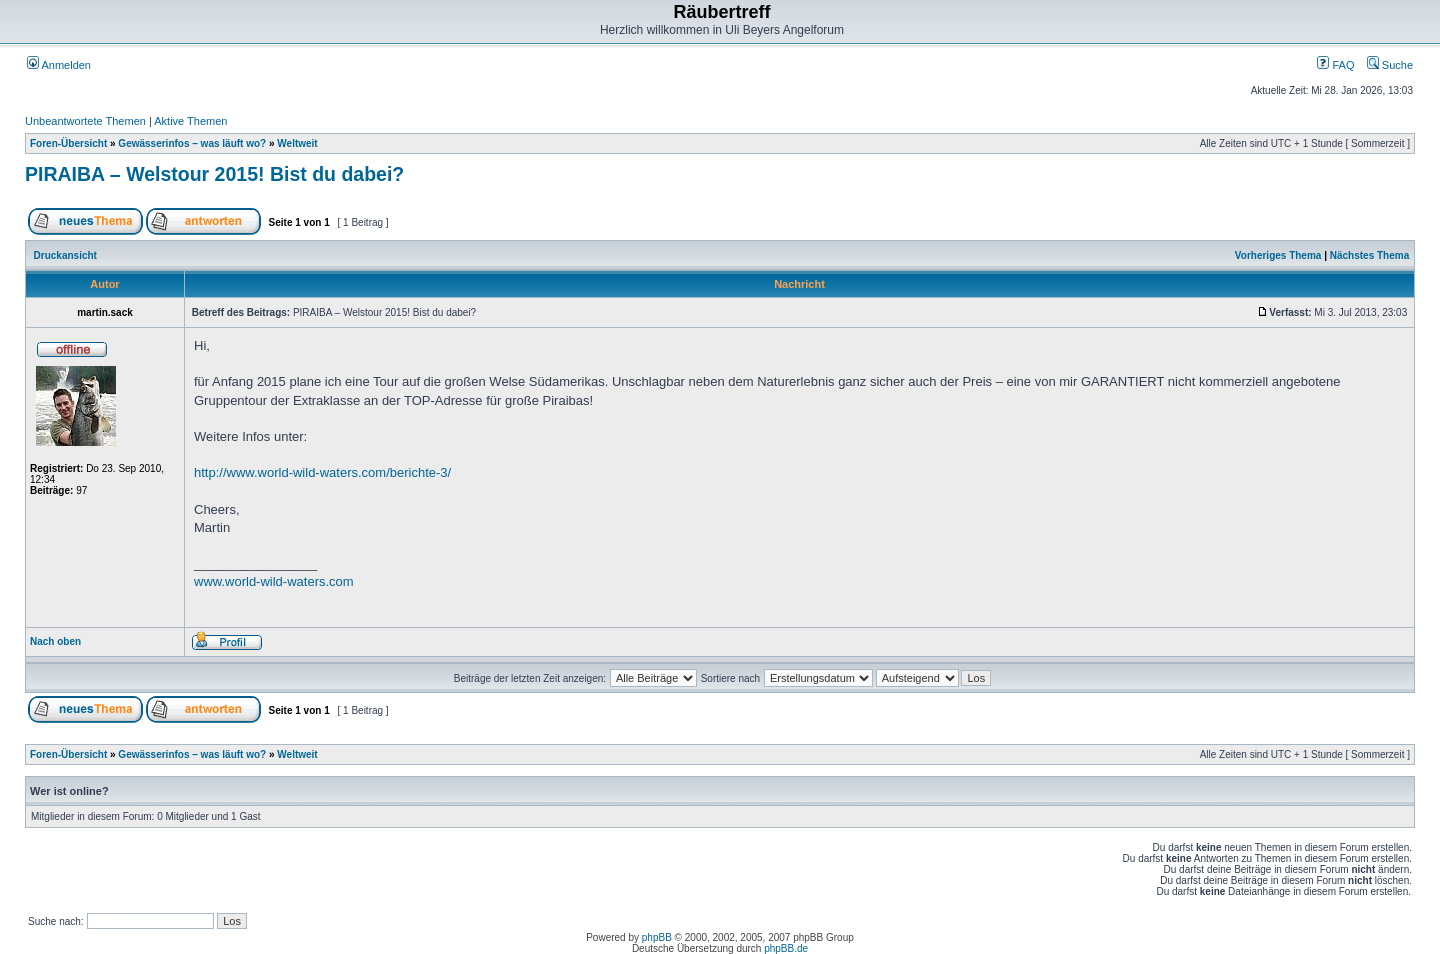 This screenshot has width=1440, height=954. Describe the element at coordinates (65, 255) in the screenshot. I see `Druckansicht` at that location.